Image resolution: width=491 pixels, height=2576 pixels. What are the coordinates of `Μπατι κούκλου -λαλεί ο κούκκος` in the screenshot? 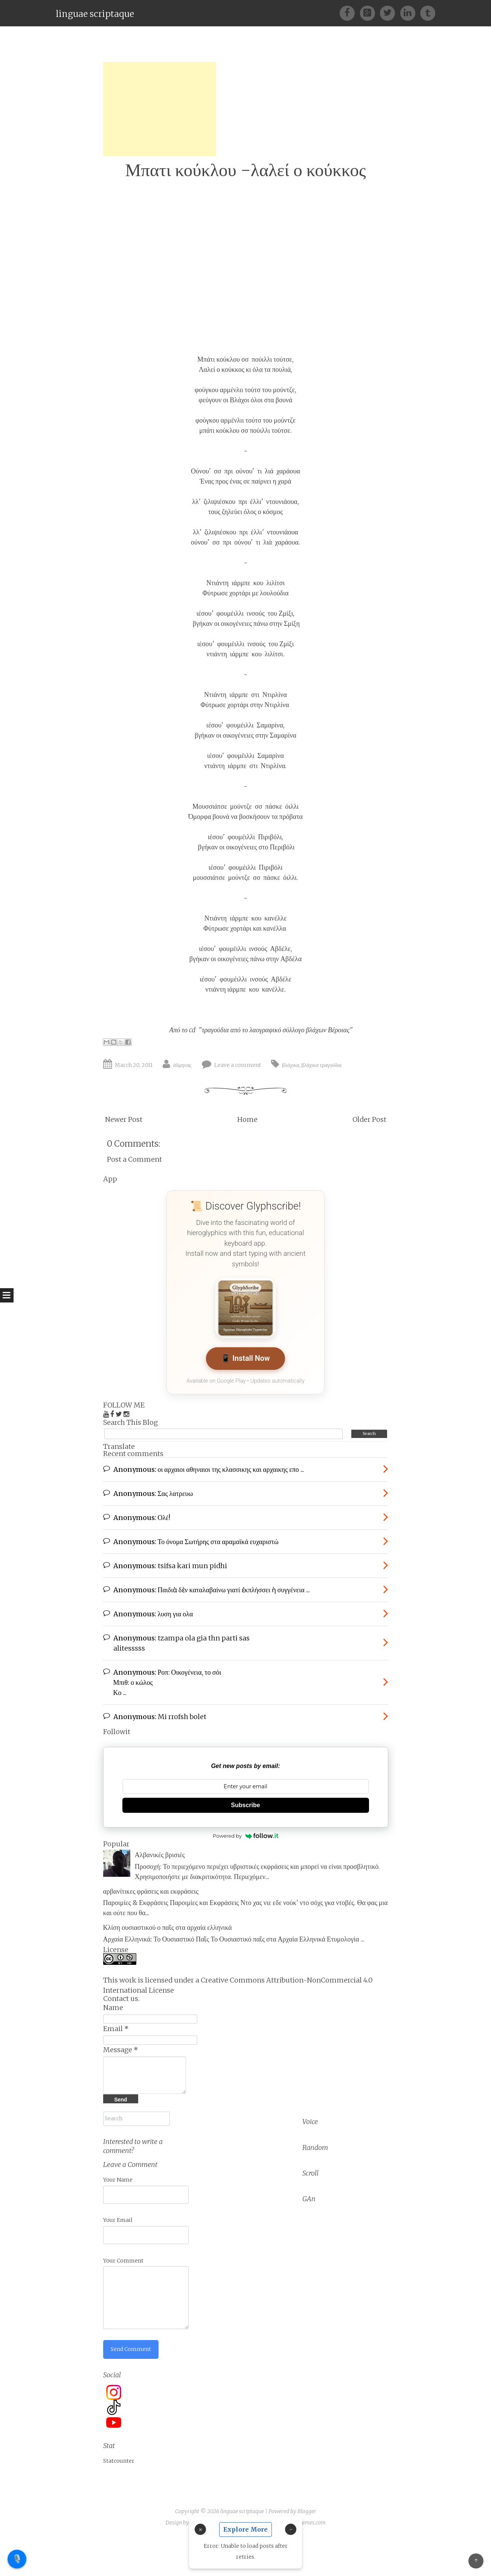 It's located at (245, 170).